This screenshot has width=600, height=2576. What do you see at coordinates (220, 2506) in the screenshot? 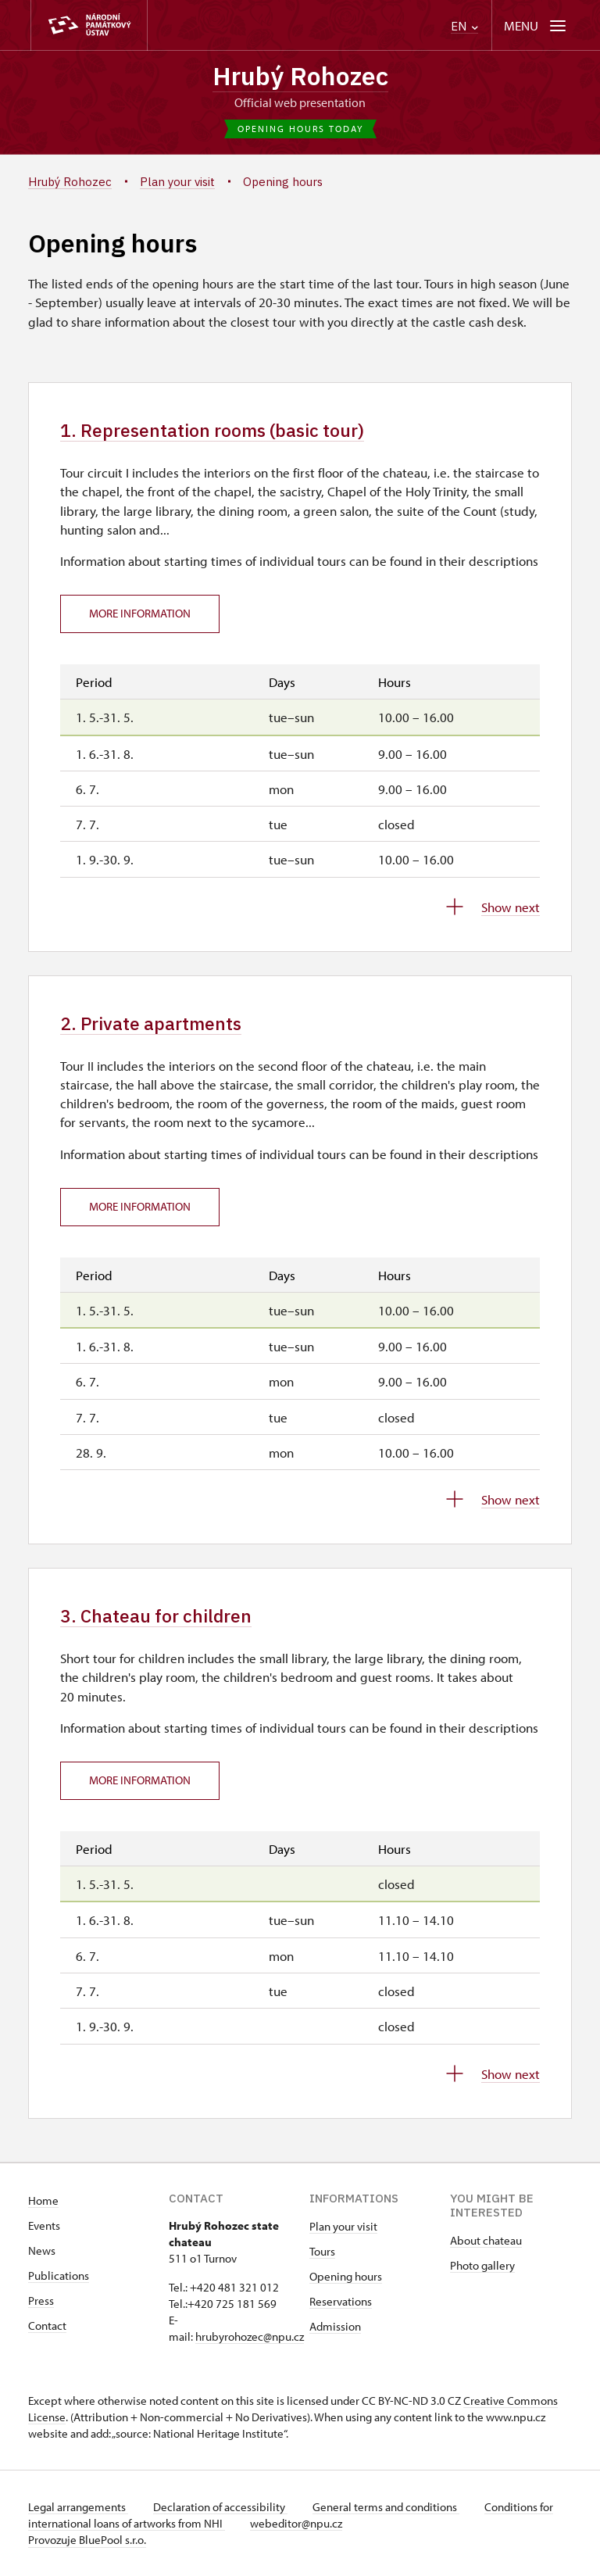
I see `Declaration of accessibility` at bounding box center [220, 2506].